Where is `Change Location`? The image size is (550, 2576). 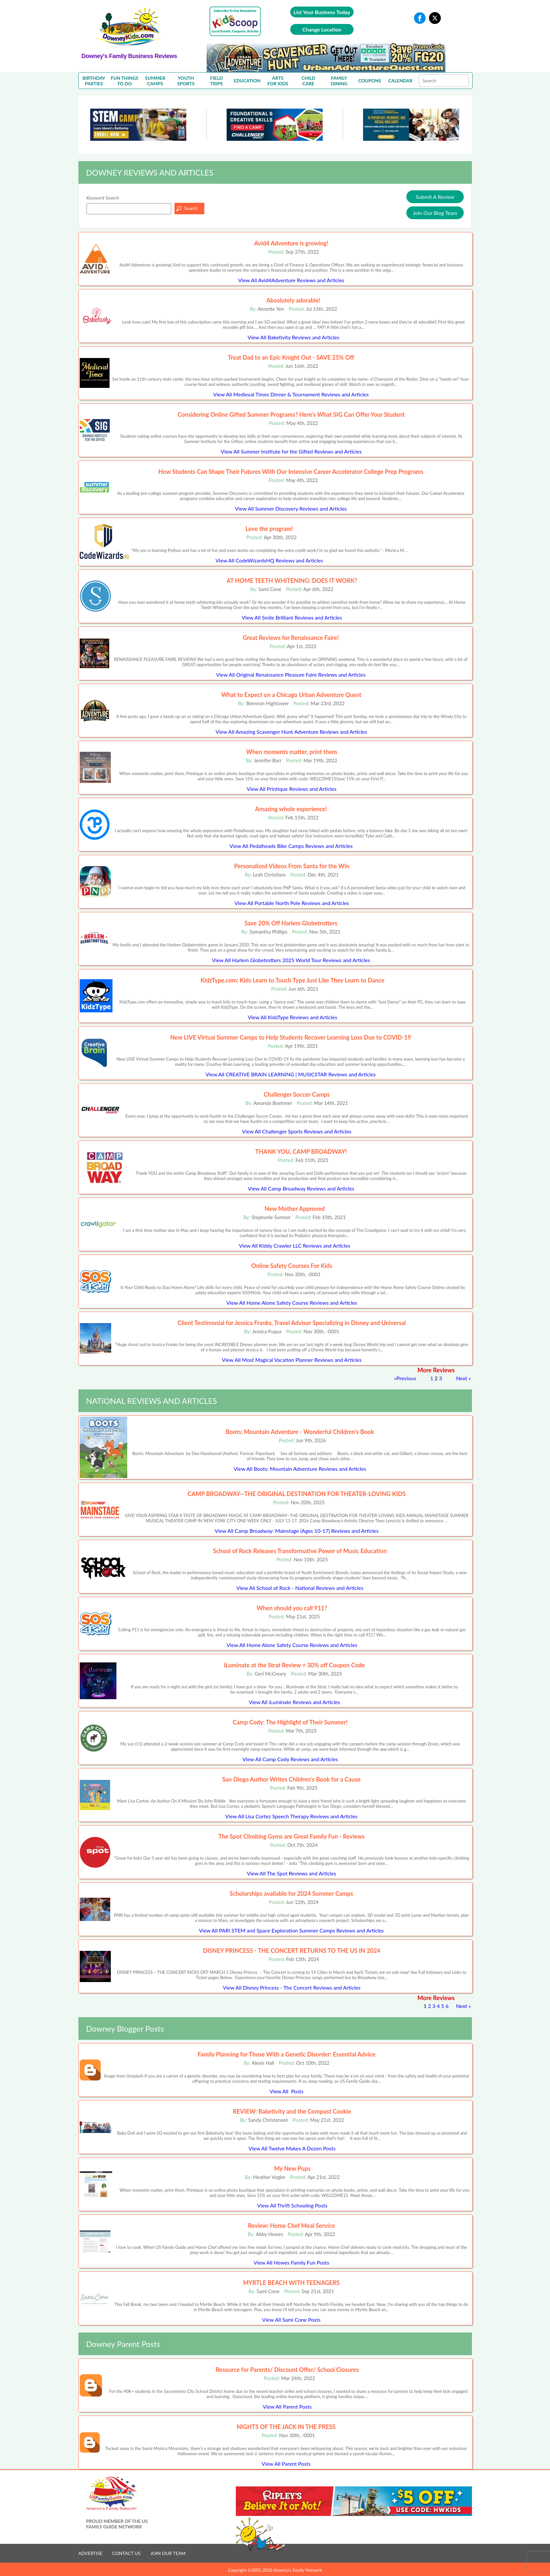 Change Location is located at coordinates (321, 29).